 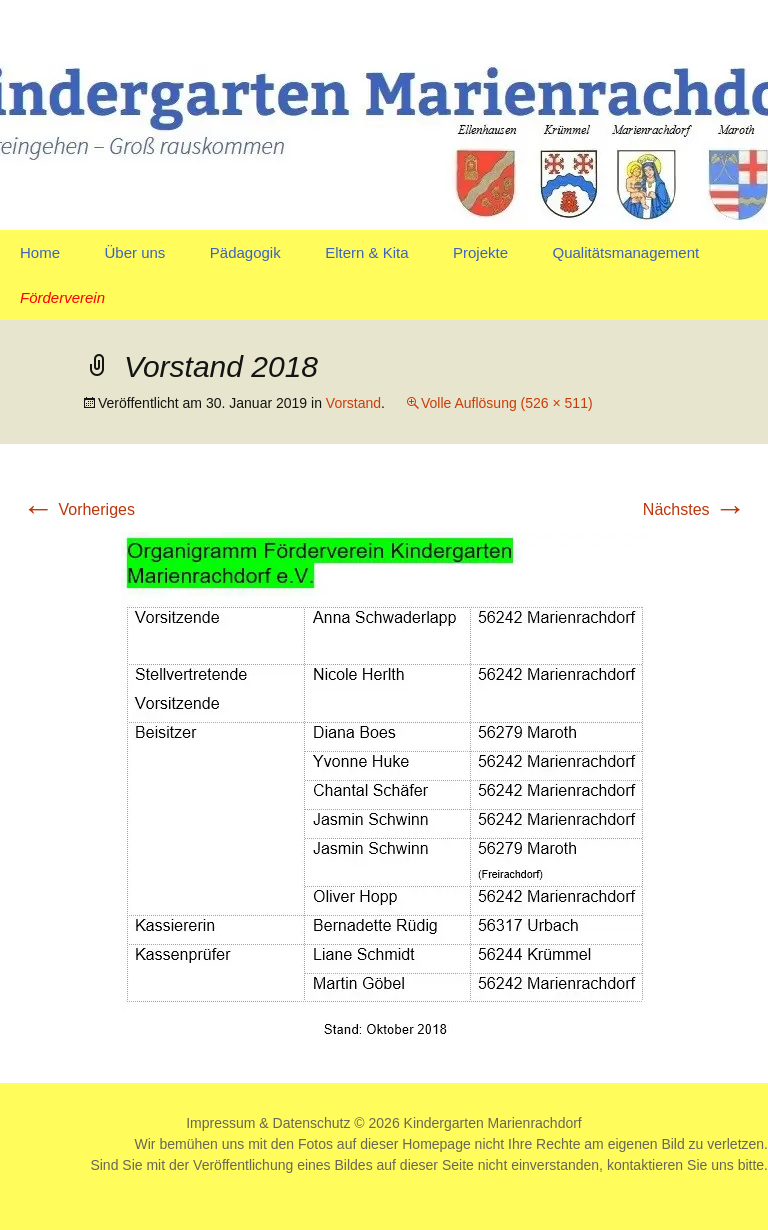 I want to click on Volle Auflösung (526 × 511), so click(x=507, y=403).